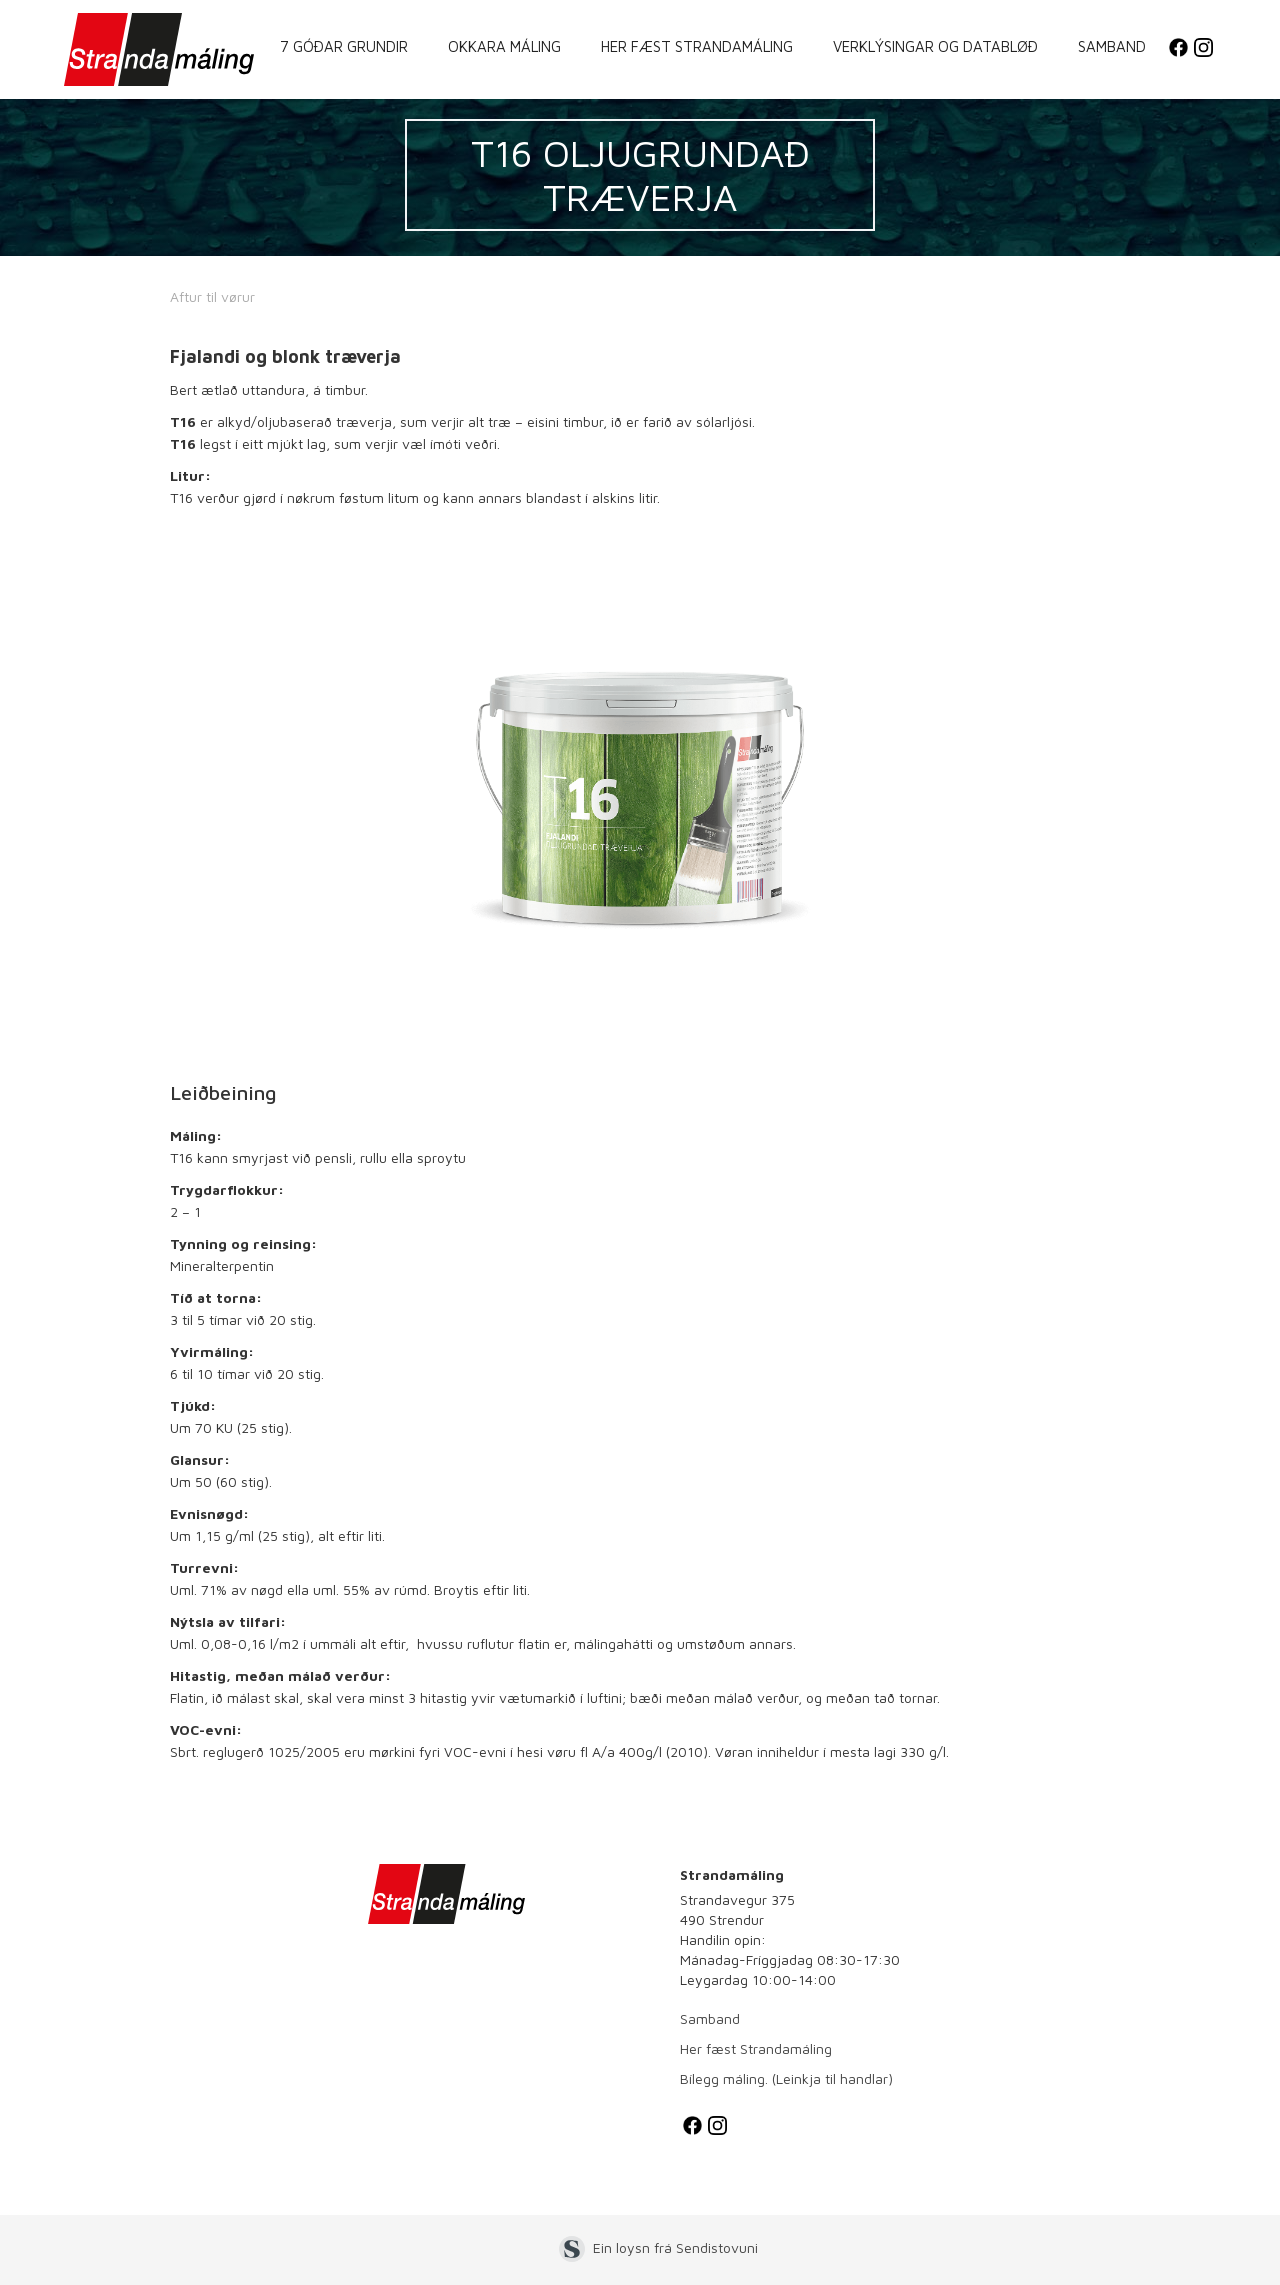  I want to click on Aftur til vørur, so click(212, 296).